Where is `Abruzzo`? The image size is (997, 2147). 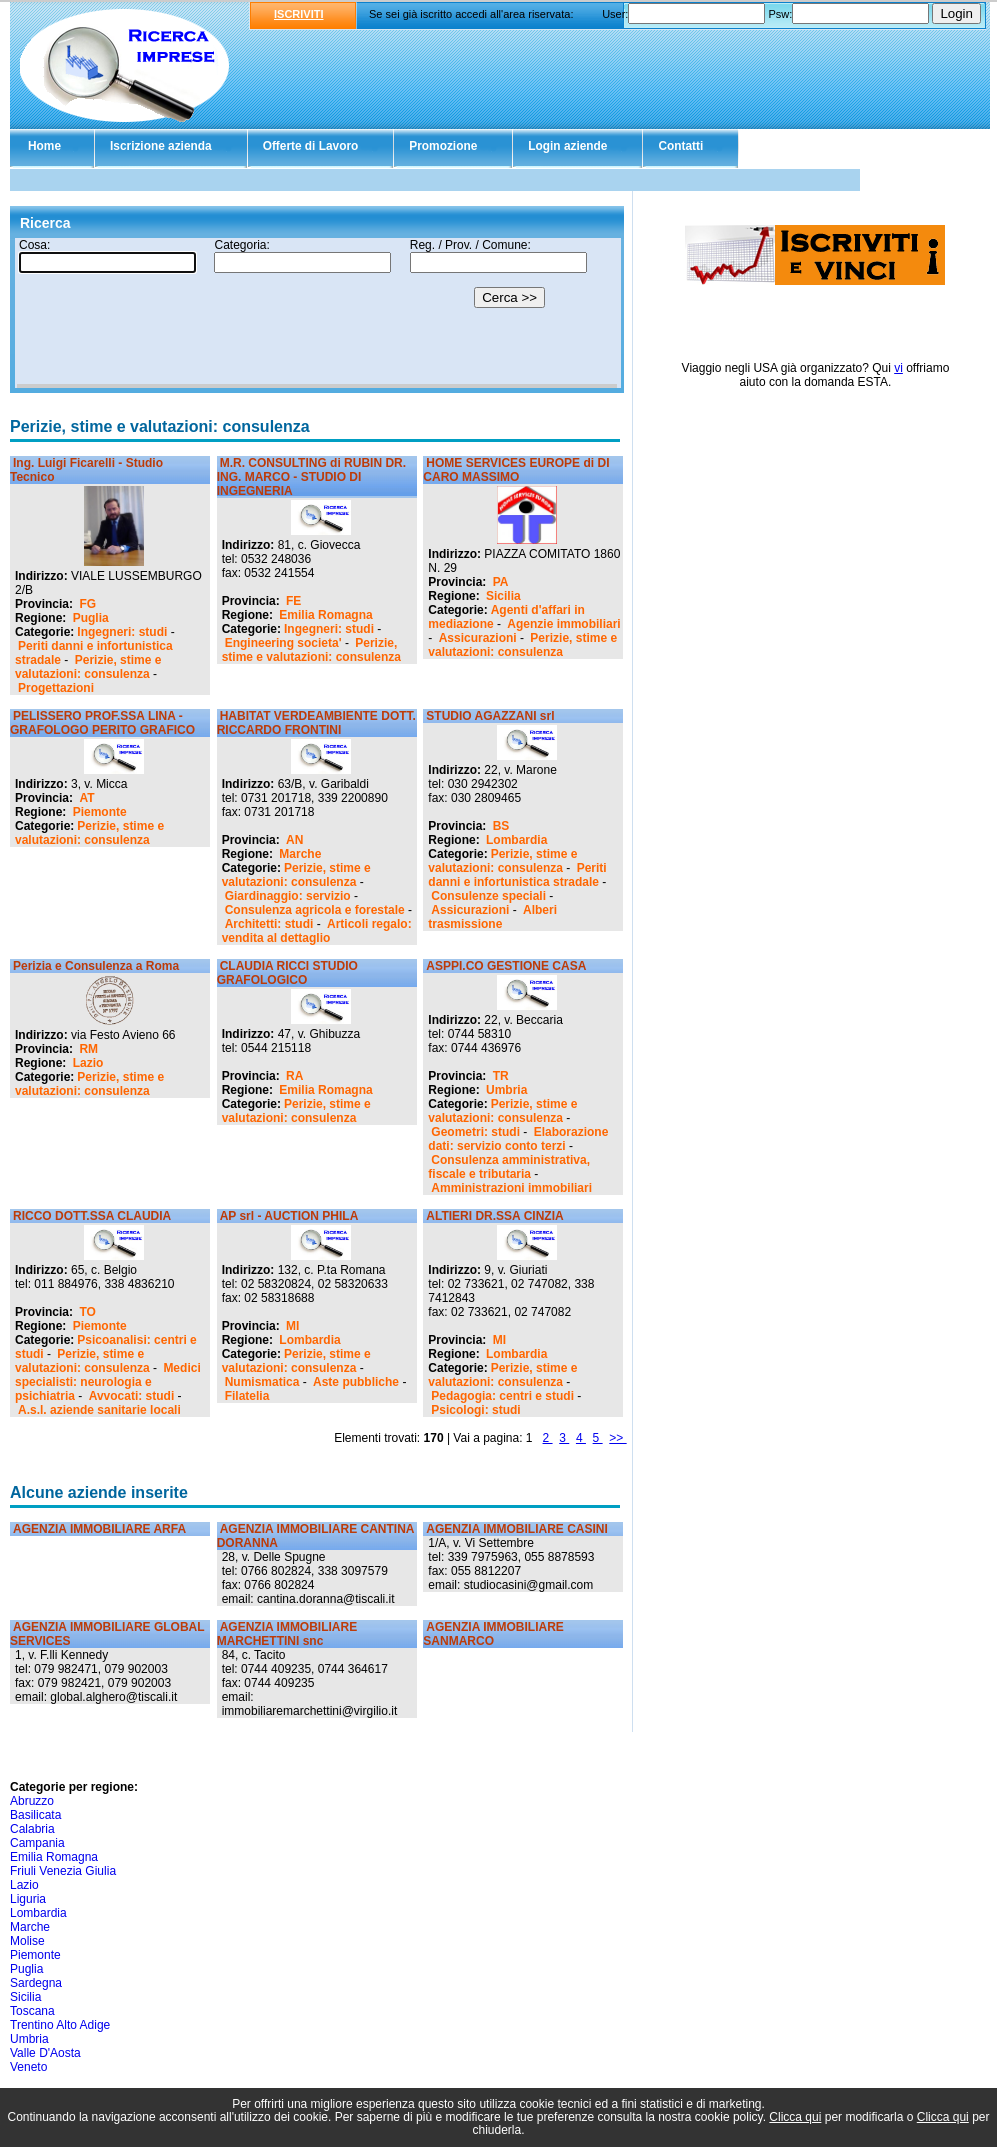
Abruzzo is located at coordinates (32, 1801).